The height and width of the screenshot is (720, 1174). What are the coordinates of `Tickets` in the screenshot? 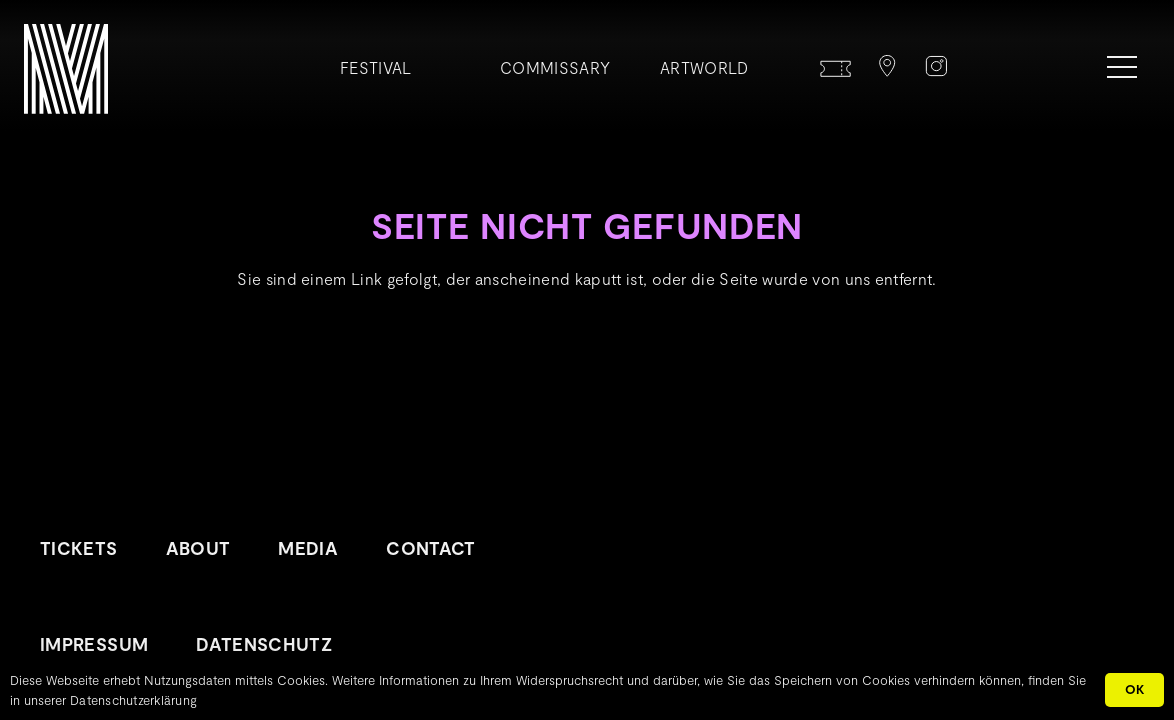 It's located at (79, 548).